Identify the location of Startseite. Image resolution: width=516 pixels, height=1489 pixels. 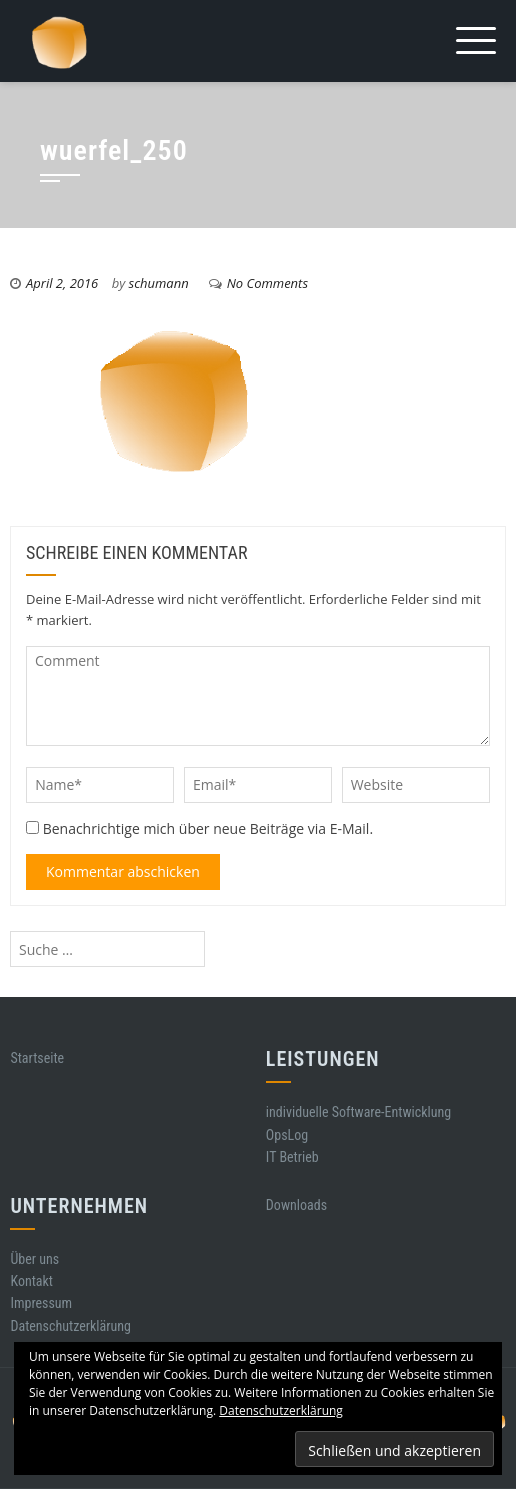
(37, 1058).